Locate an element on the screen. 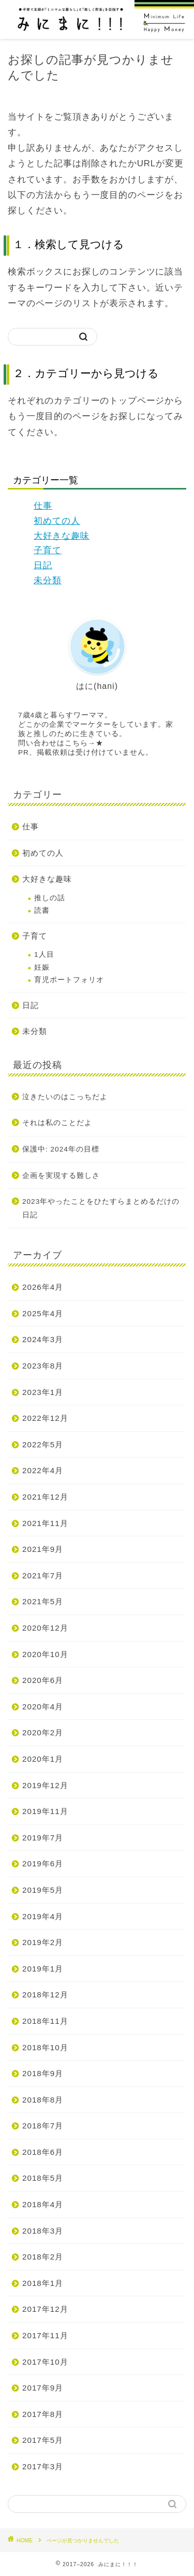 The width and height of the screenshot is (194, 2576). 2021年7月 is located at coordinates (42, 1575).